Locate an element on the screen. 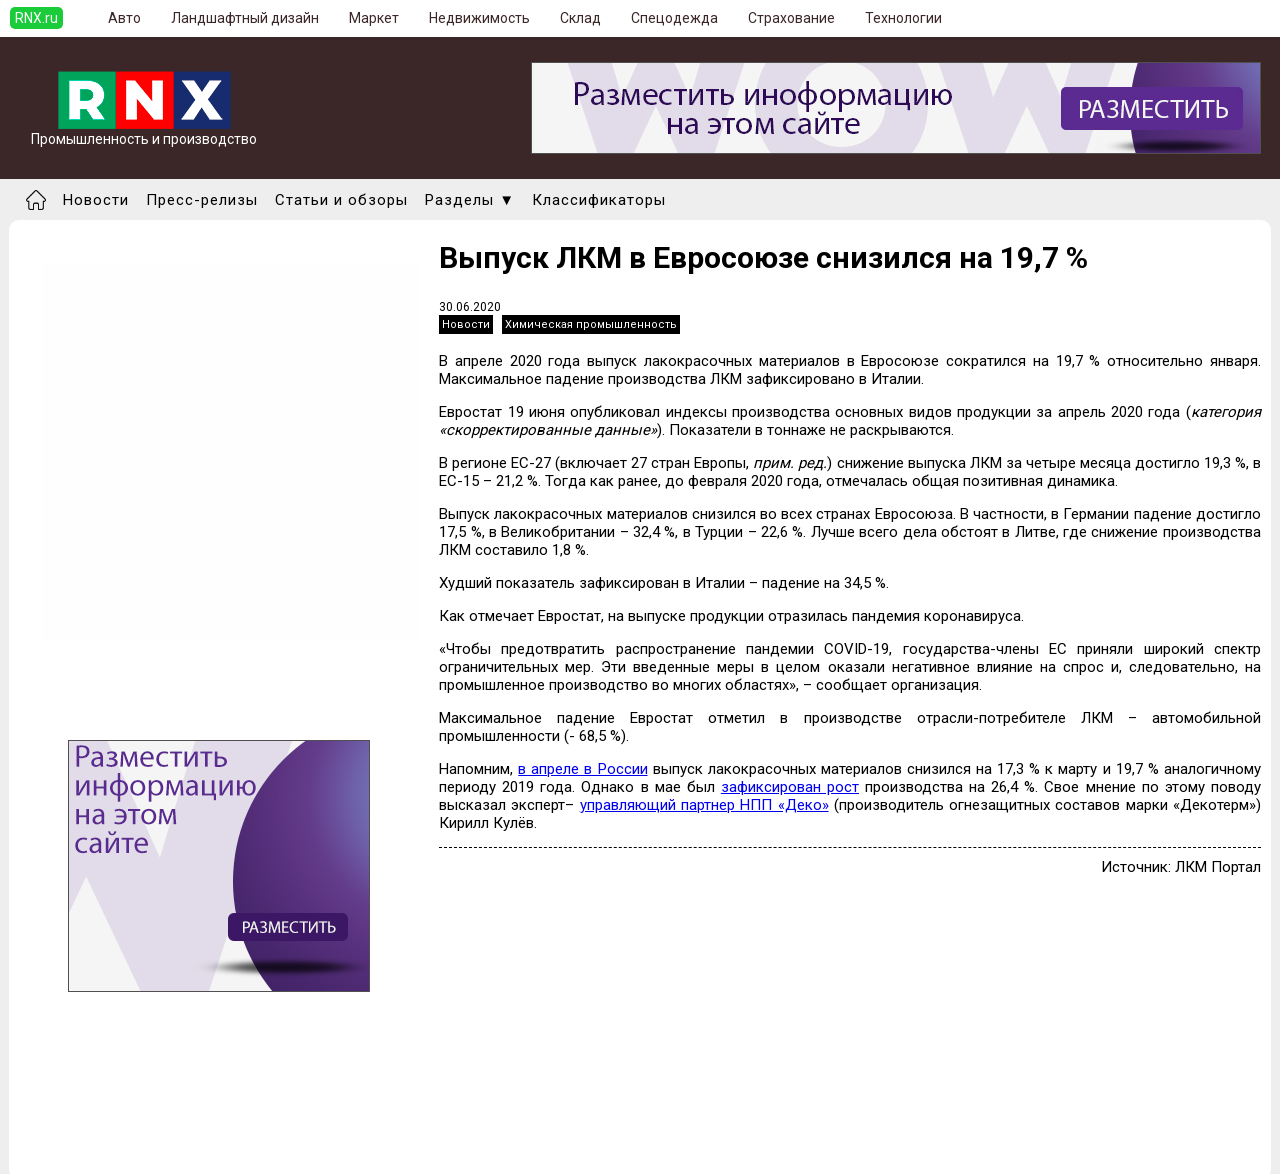 Image resolution: width=1280 pixels, height=1174 pixels. Авто is located at coordinates (124, 18).